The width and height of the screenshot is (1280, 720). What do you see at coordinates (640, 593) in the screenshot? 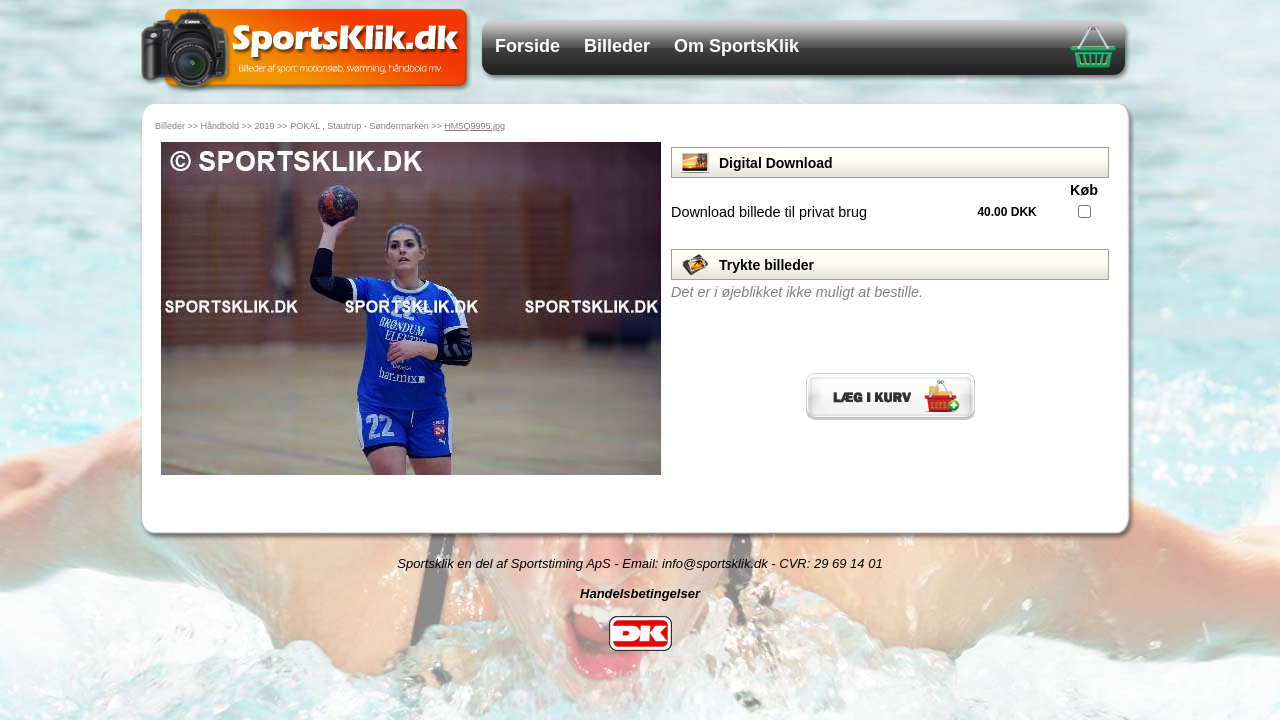
I see `Handelsbetingelser` at bounding box center [640, 593].